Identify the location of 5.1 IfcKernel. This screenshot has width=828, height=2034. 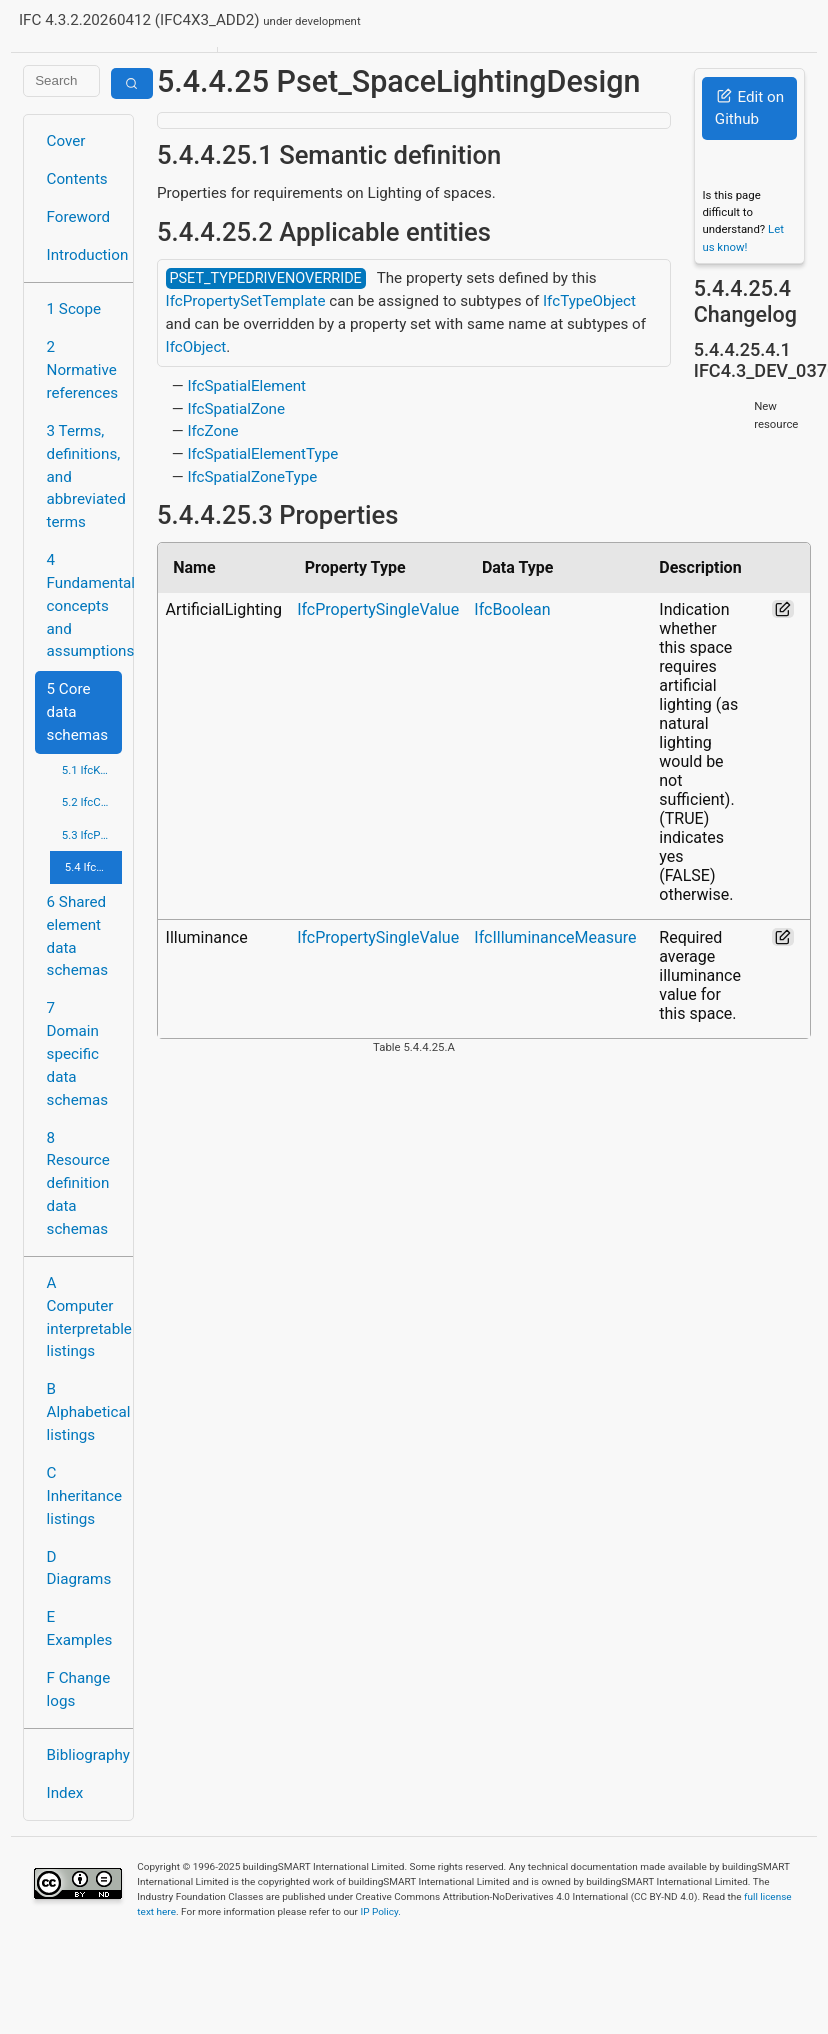
(92, 770).